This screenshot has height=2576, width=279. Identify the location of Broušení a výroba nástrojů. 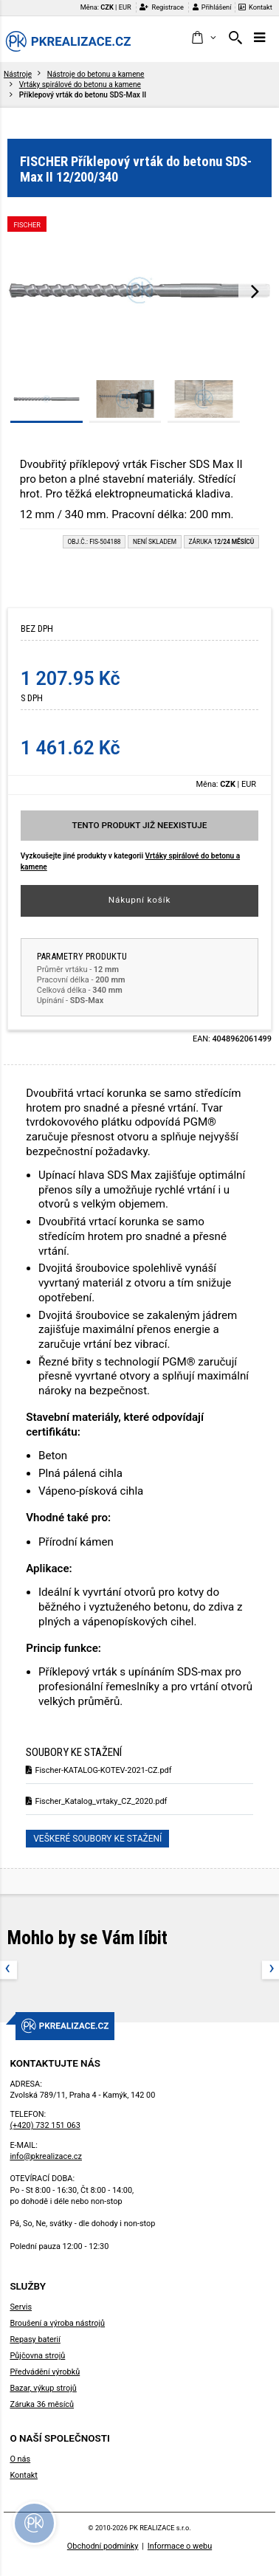
(57, 2323).